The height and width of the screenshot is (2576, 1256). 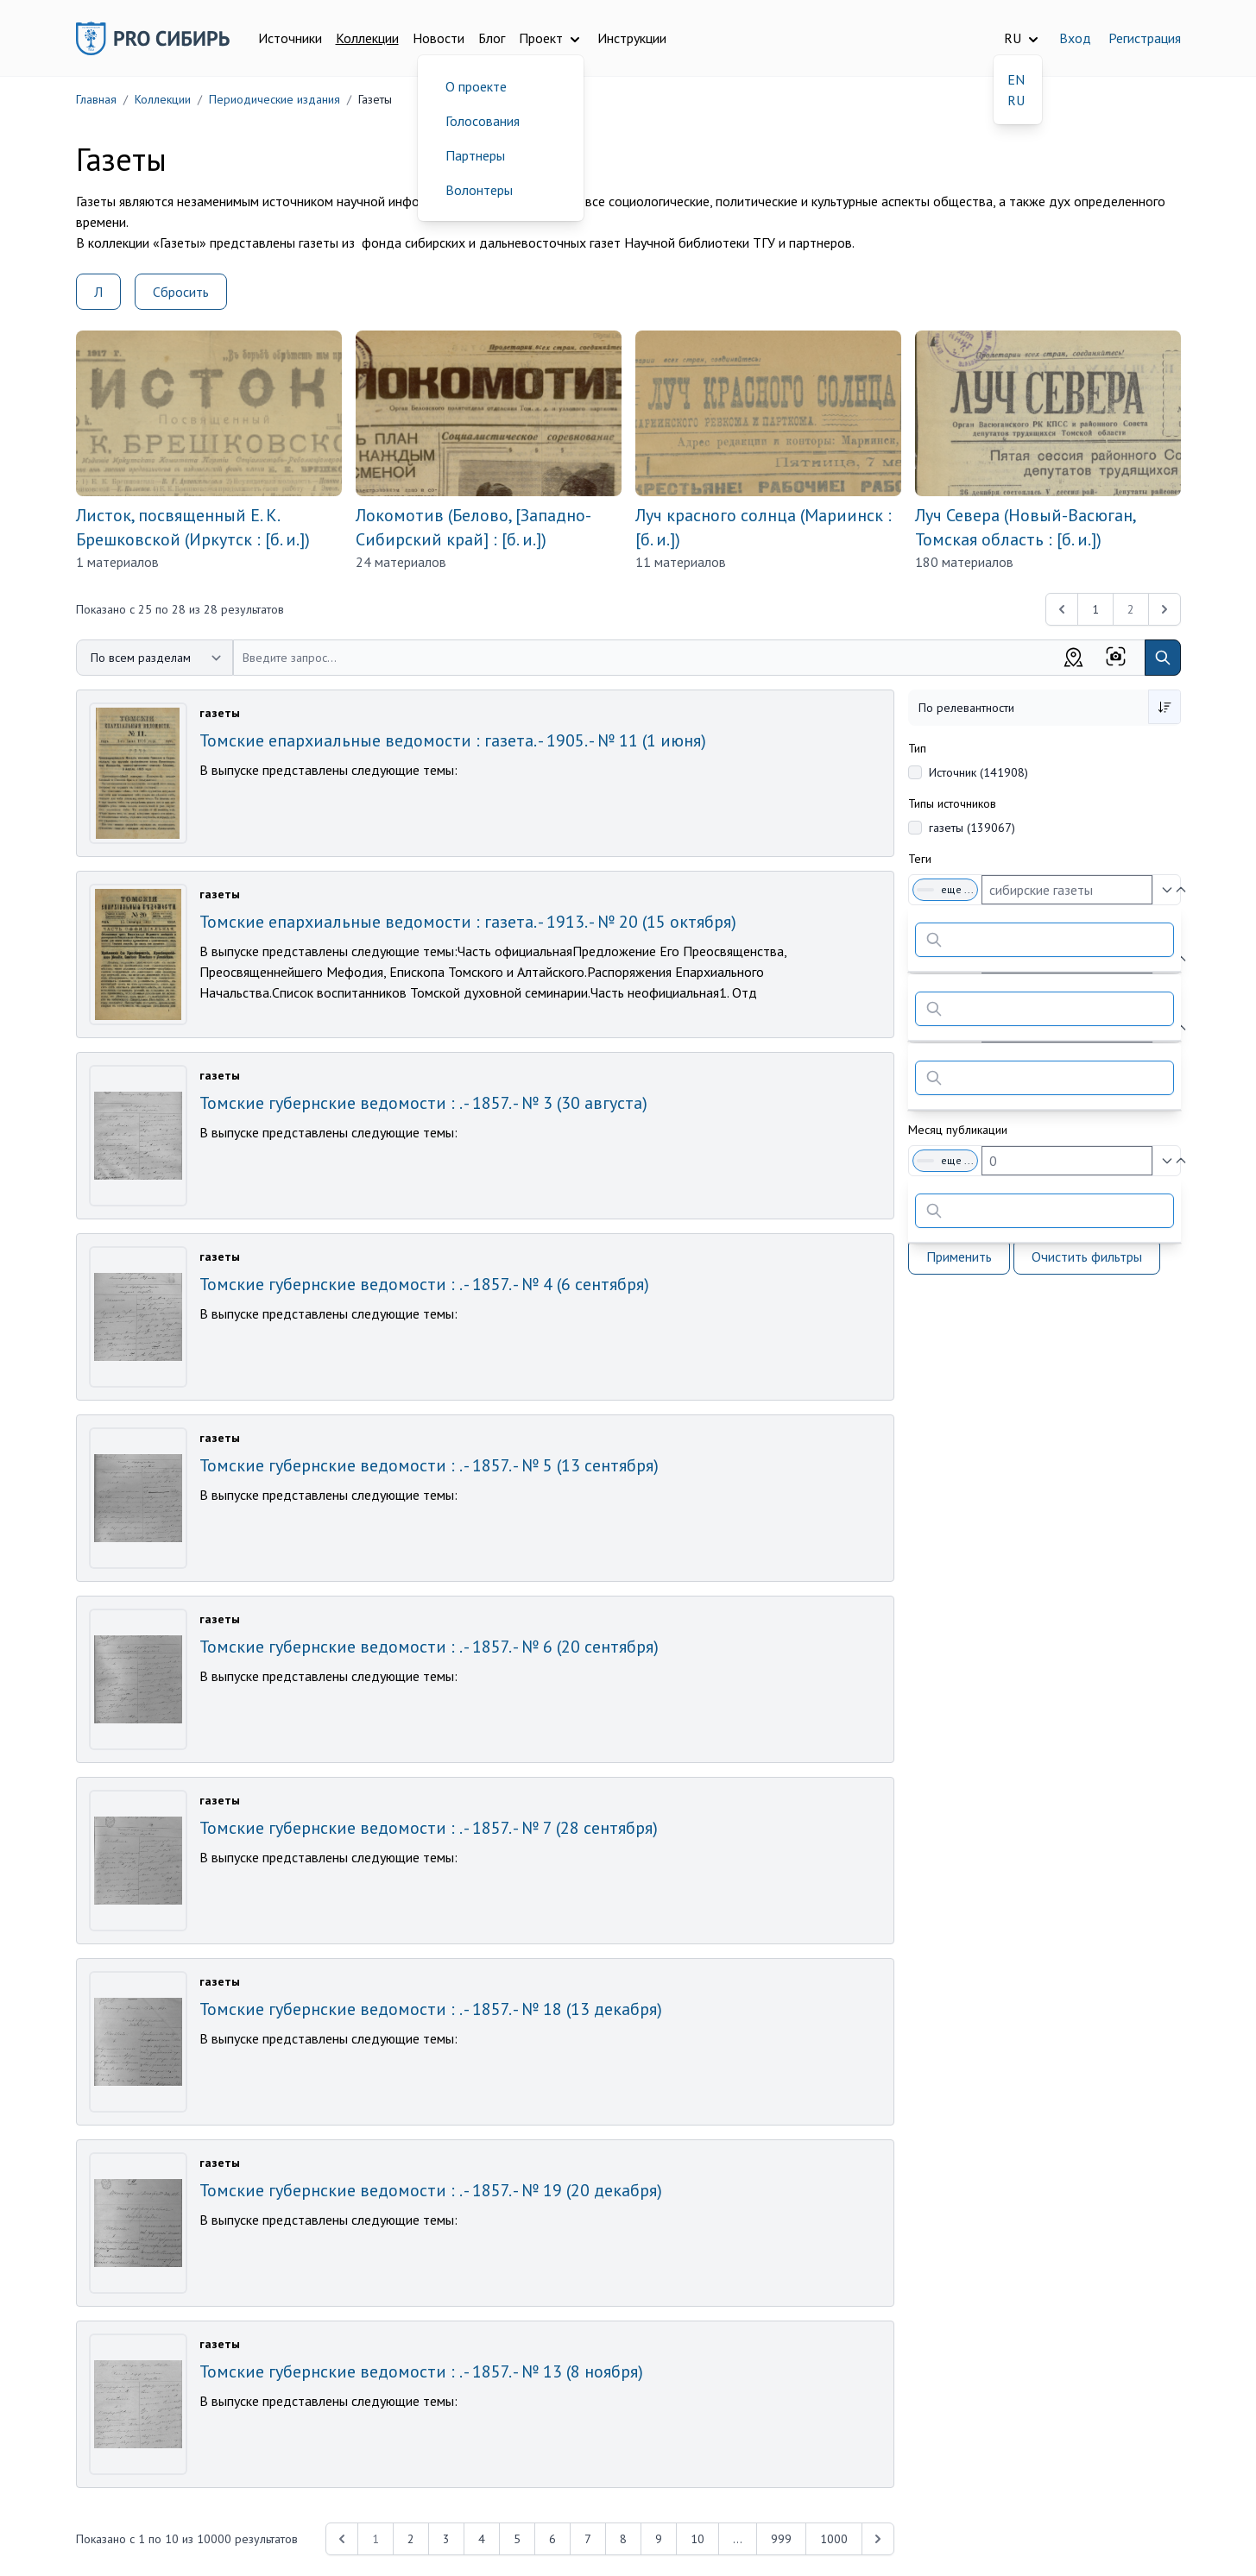 I want to click on 999 [Перейти к 999-й странице], so click(x=781, y=2539).